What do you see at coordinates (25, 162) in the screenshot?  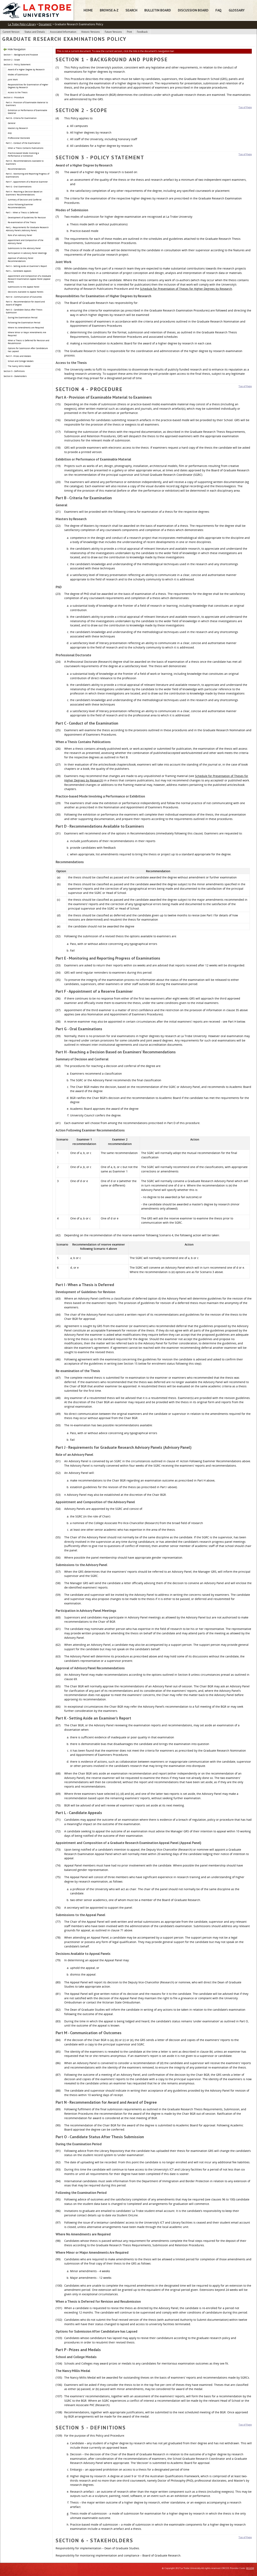 I see `Part D - Recommendations Available to Examiners` at bounding box center [25, 162].